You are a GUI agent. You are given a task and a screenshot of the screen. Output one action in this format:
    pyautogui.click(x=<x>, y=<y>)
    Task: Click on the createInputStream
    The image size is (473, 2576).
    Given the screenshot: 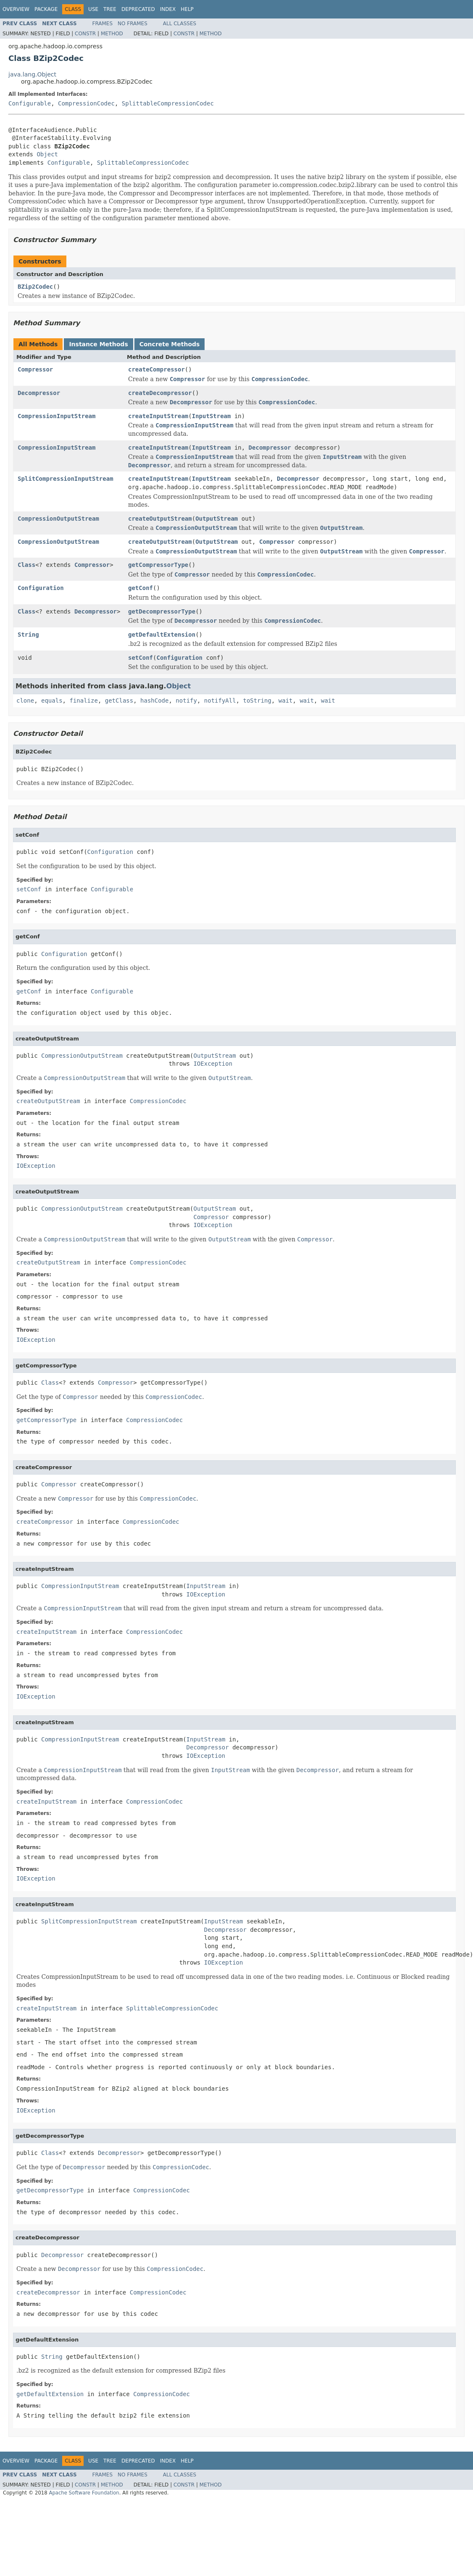 What is the action you would take?
    pyautogui.click(x=158, y=416)
    